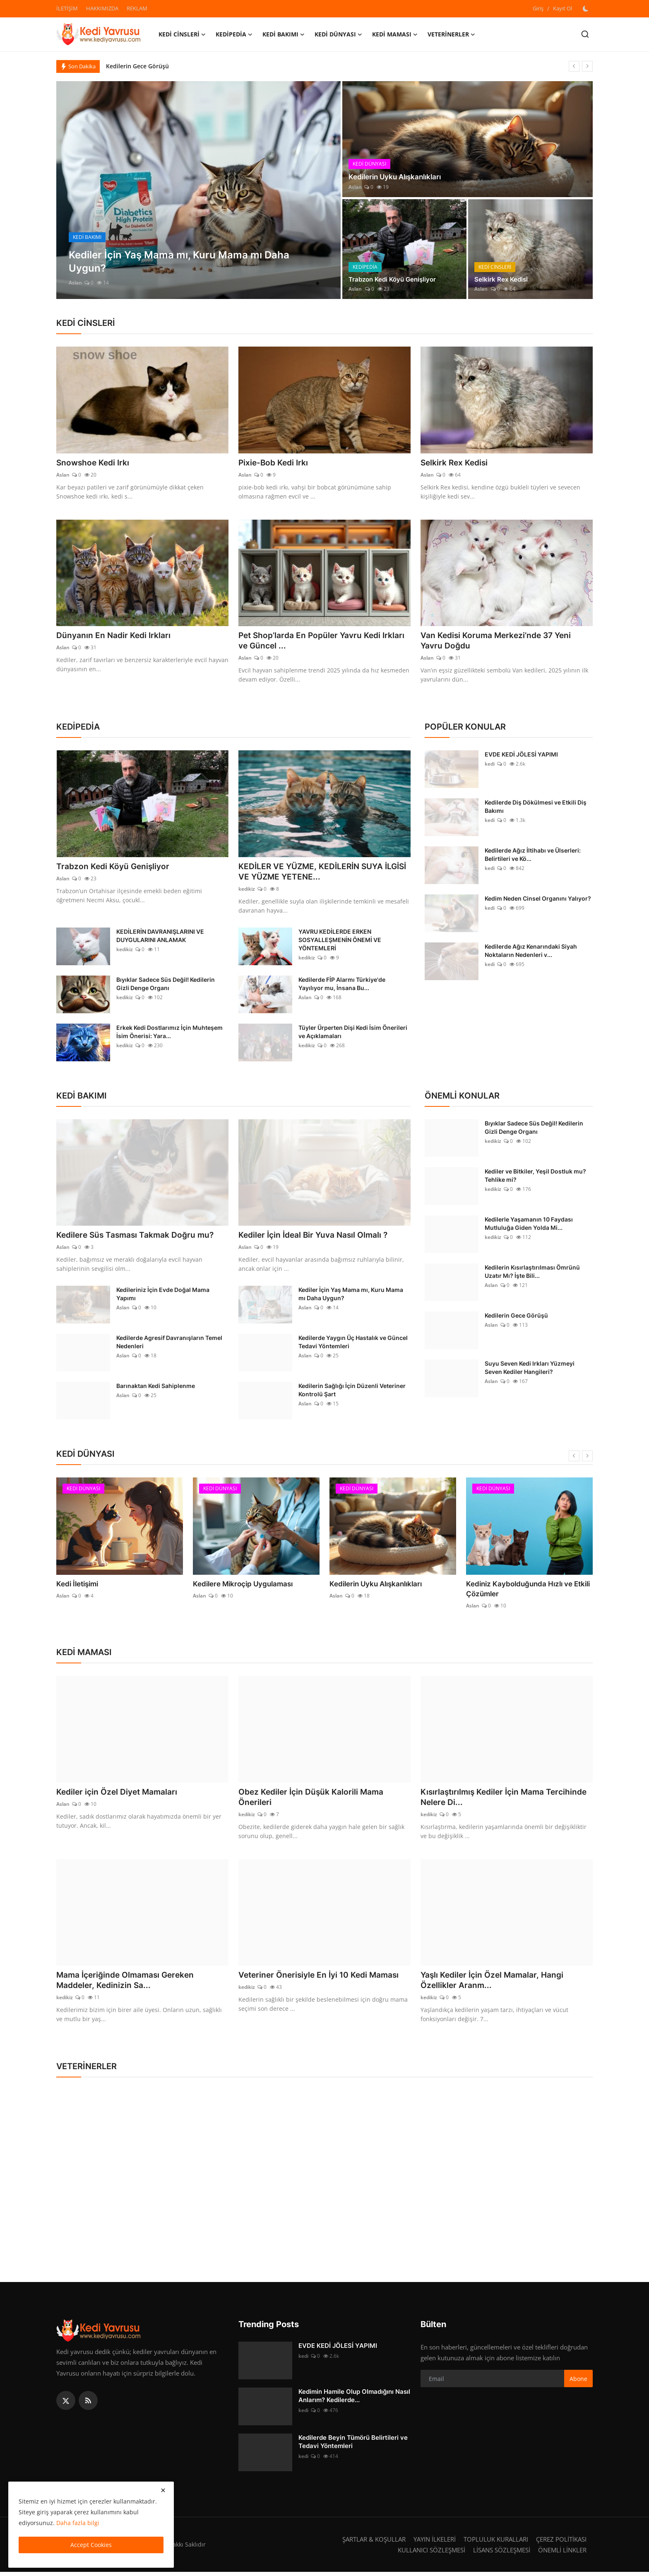 The width and height of the screenshot is (649, 2576). Describe the element at coordinates (485, 1800) in the screenshot. I see `Kısırlaştırılmış Kediler İçin Mama Tercihinde Nelere Di...` at that location.